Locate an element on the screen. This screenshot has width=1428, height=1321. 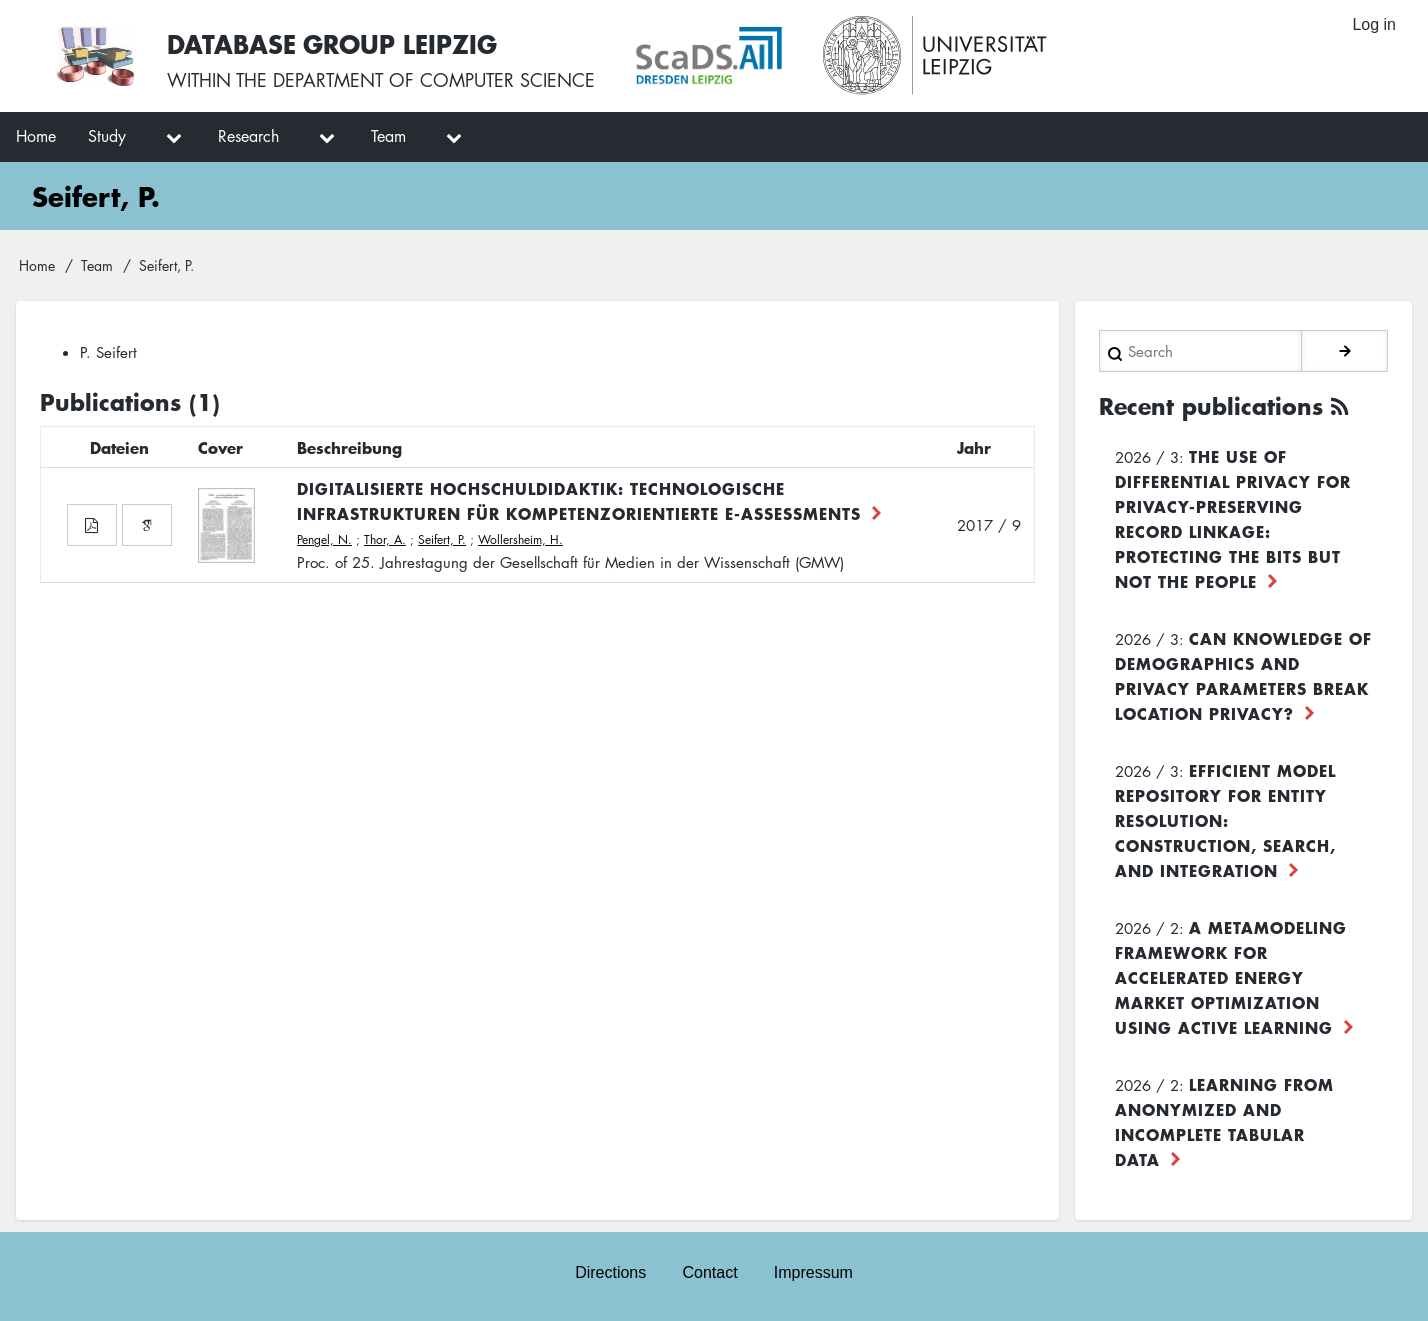
Efficient Model Repository for Entity Resolution: Construction, Search, and Integration is located at coordinates (1225, 820).